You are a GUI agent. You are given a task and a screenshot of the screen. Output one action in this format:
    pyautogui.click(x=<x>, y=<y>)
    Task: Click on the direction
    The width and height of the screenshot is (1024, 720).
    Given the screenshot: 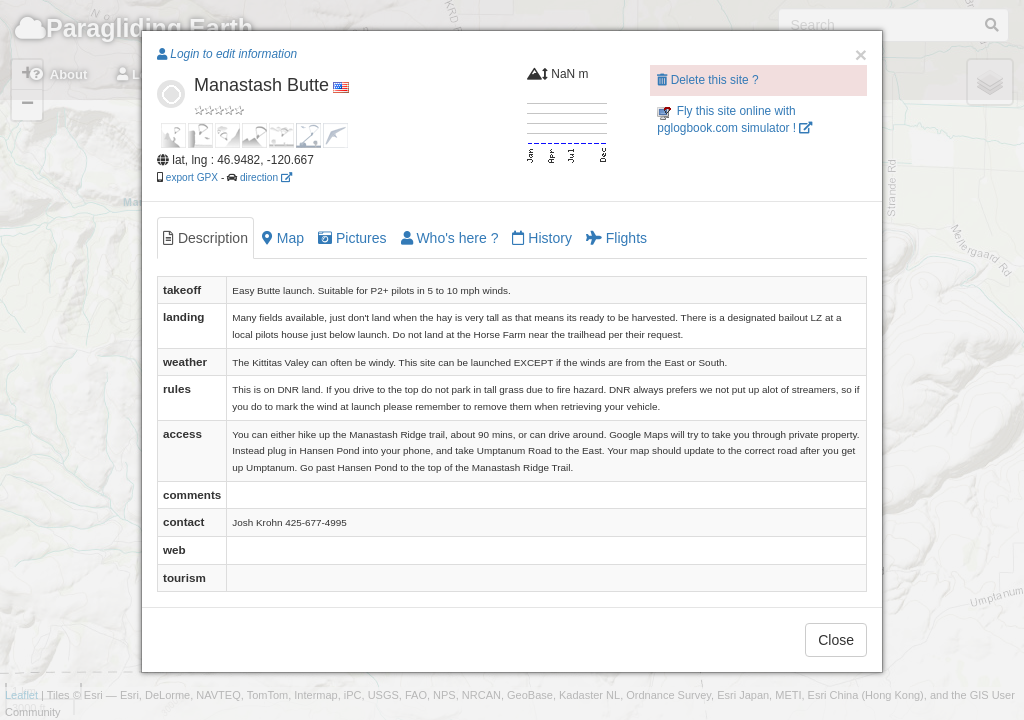 What is the action you would take?
    pyautogui.click(x=266, y=177)
    